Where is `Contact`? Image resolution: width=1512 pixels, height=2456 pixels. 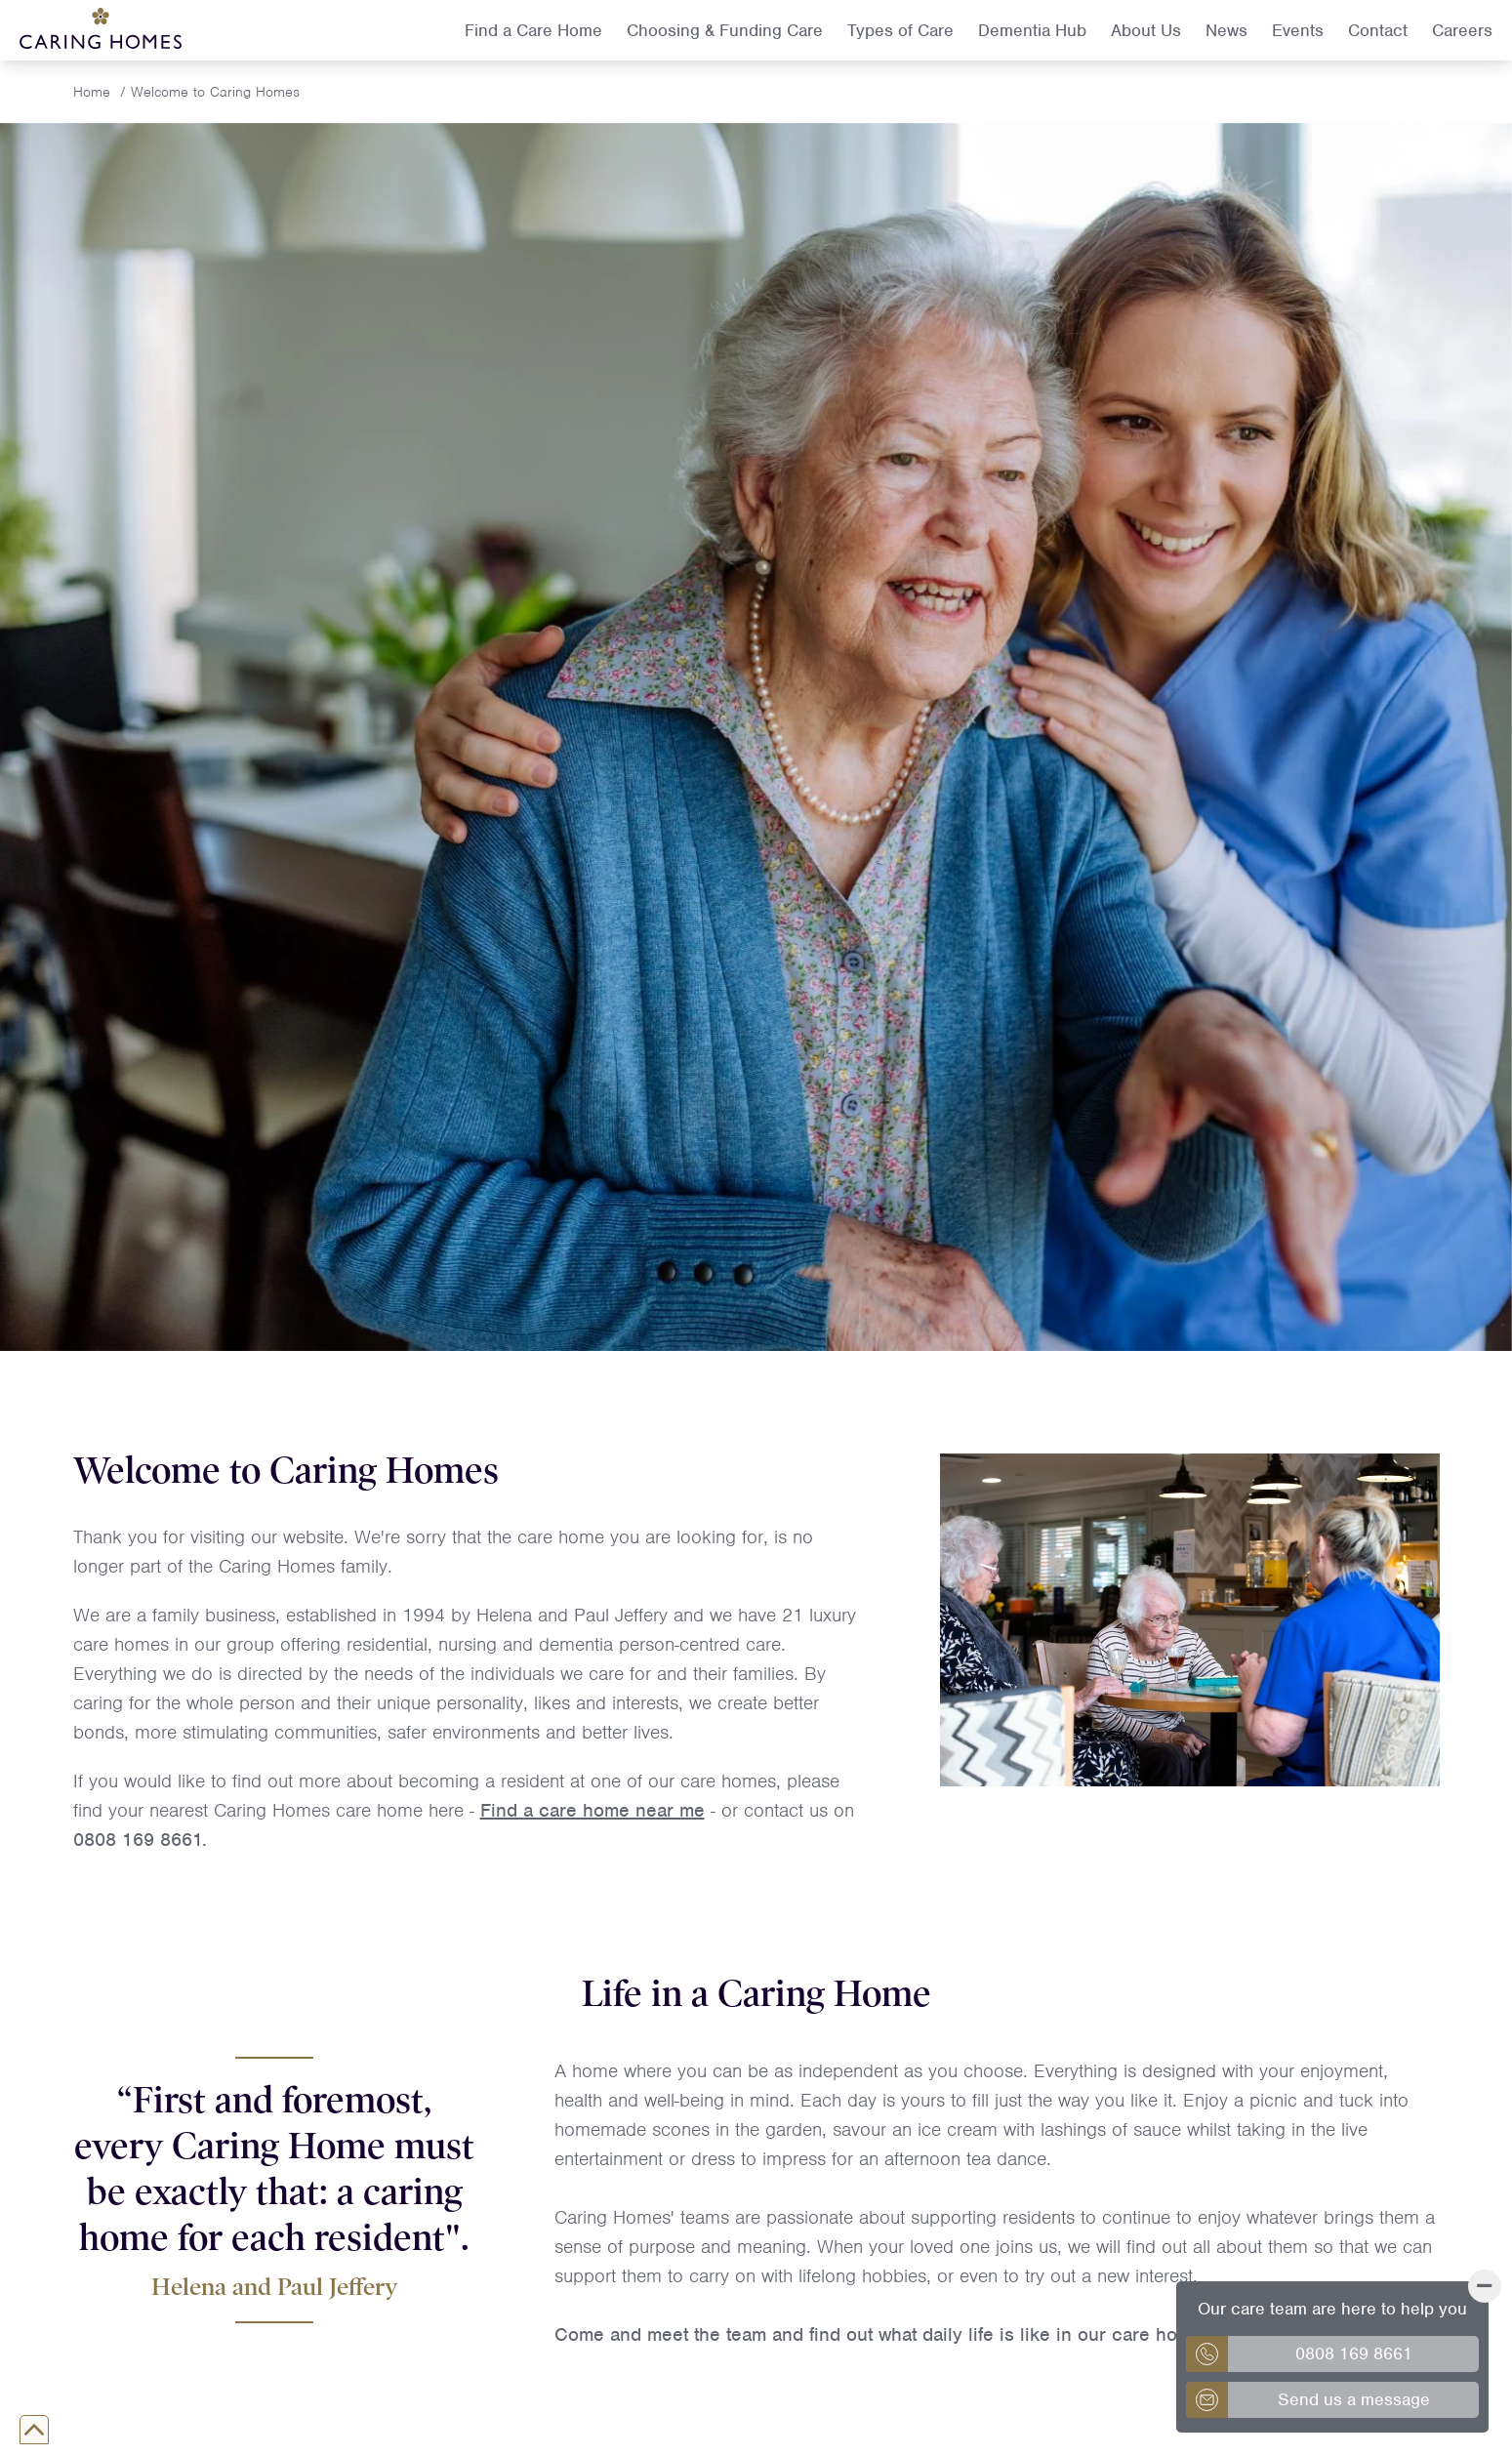
Contact is located at coordinates (1378, 30).